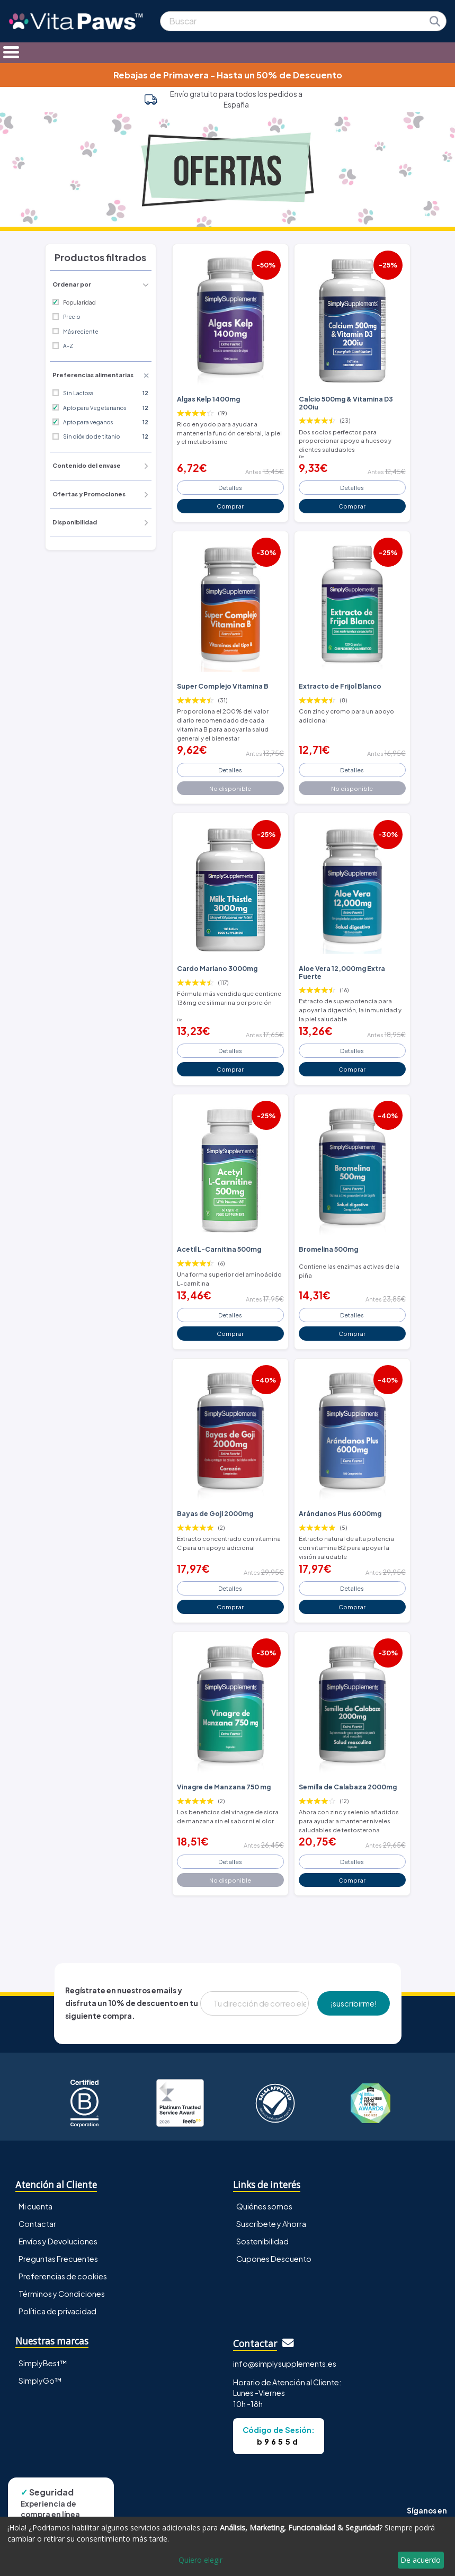 Image resolution: width=455 pixels, height=2576 pixels. I want to click on Detalles, so click(230, 487).